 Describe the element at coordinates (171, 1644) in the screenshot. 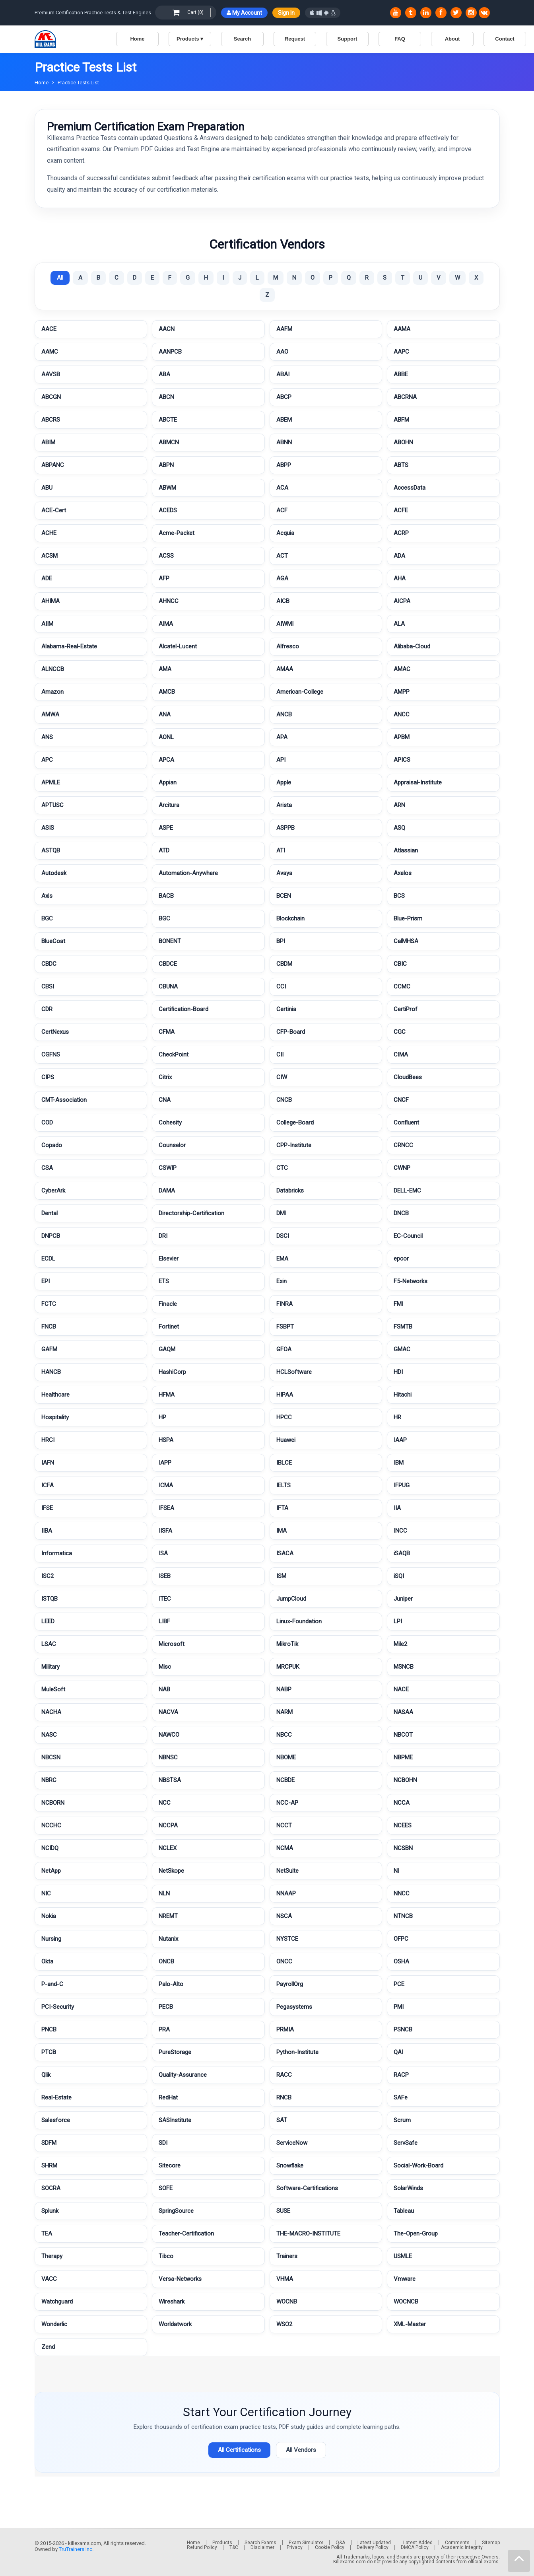

I see `Microsoft` at that location.